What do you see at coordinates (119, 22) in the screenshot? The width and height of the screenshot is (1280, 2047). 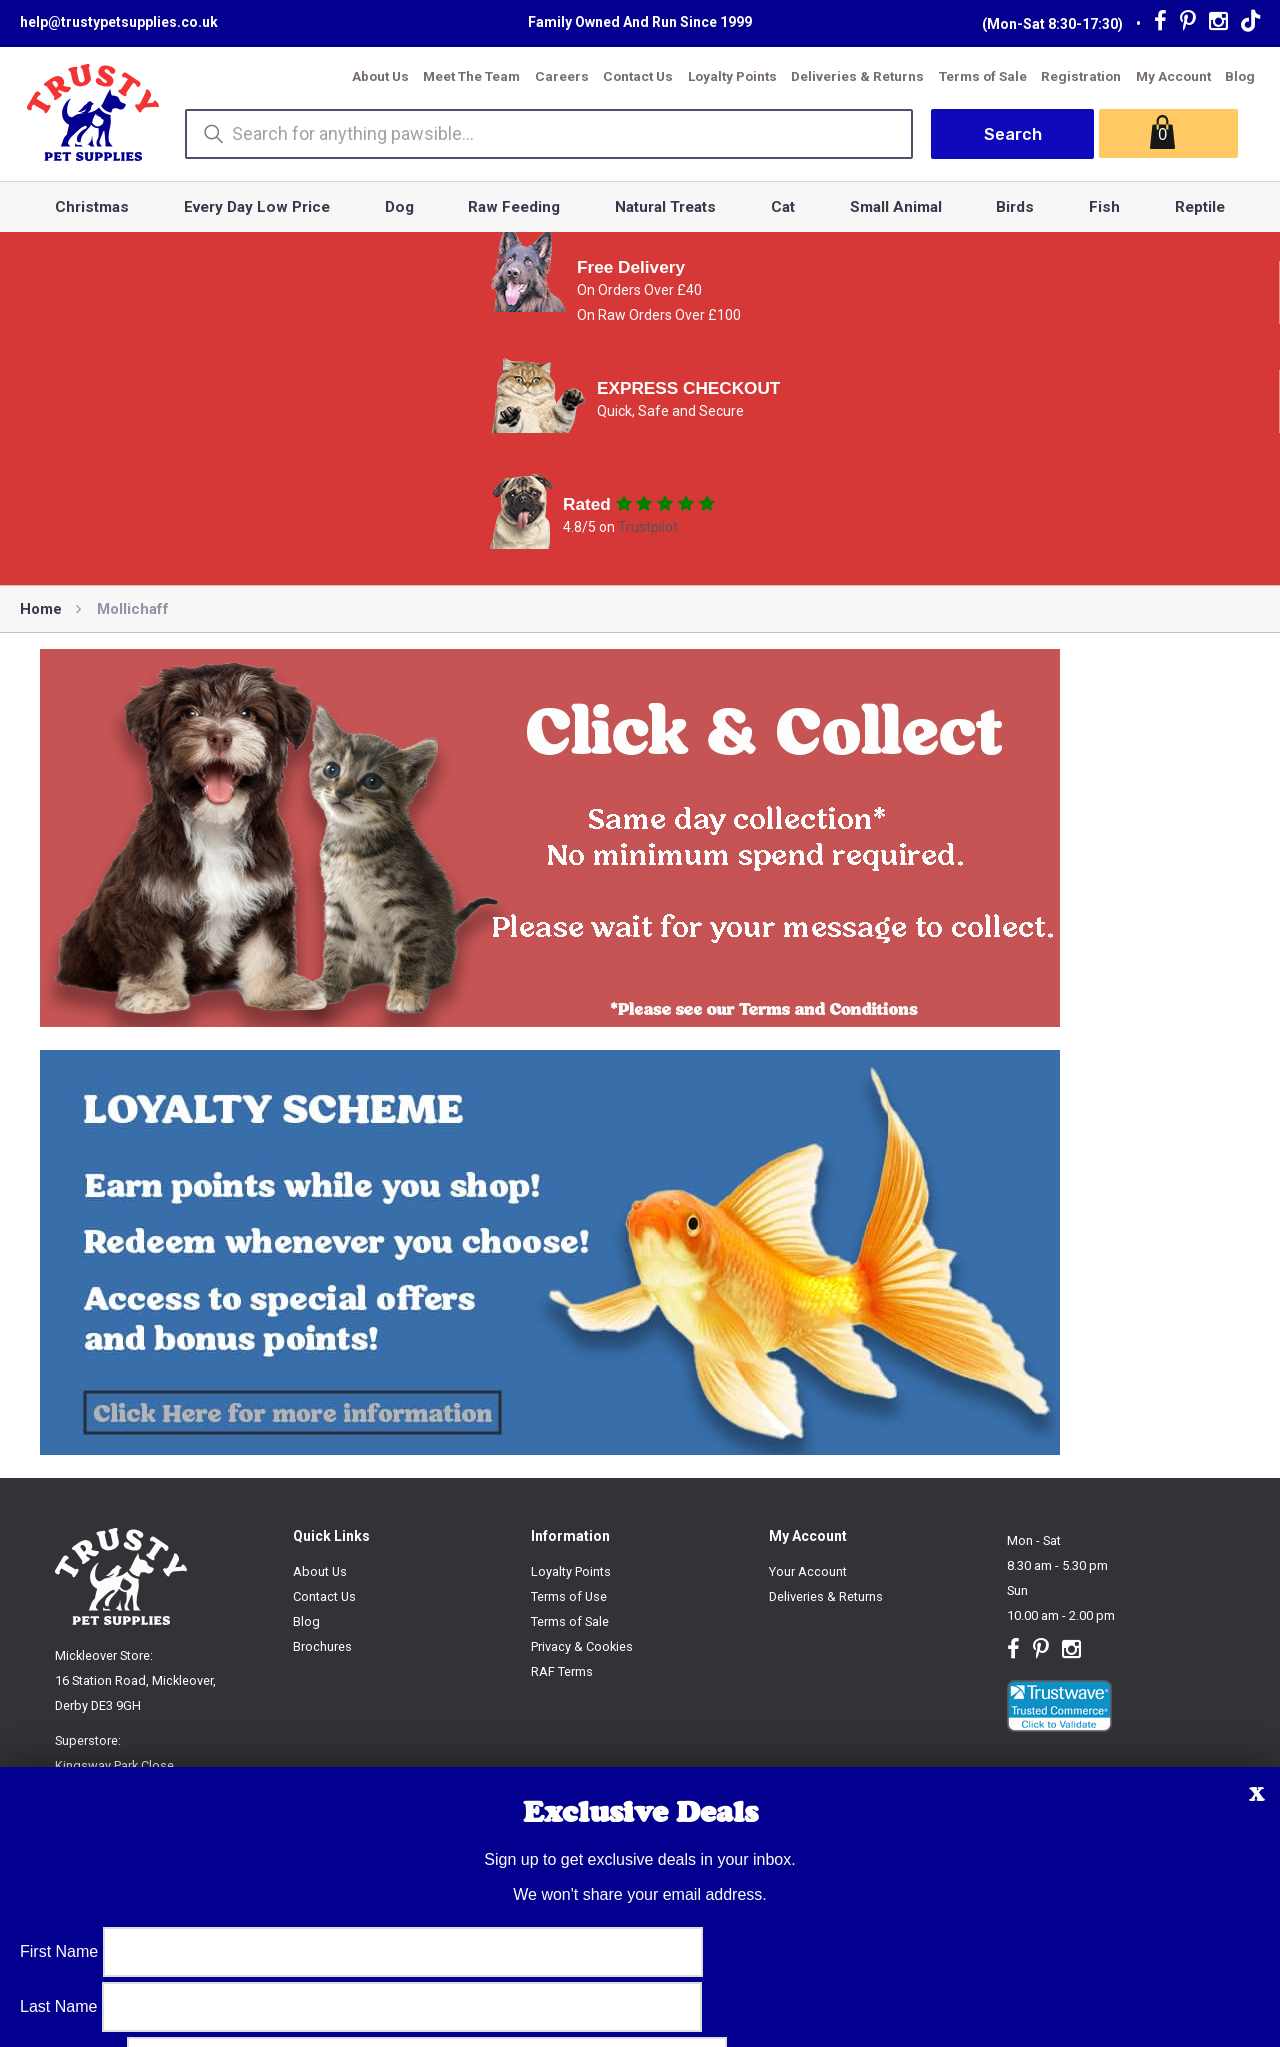 I see `help@trustypetsupplies.co.uk` at bounding box center [119, 22].